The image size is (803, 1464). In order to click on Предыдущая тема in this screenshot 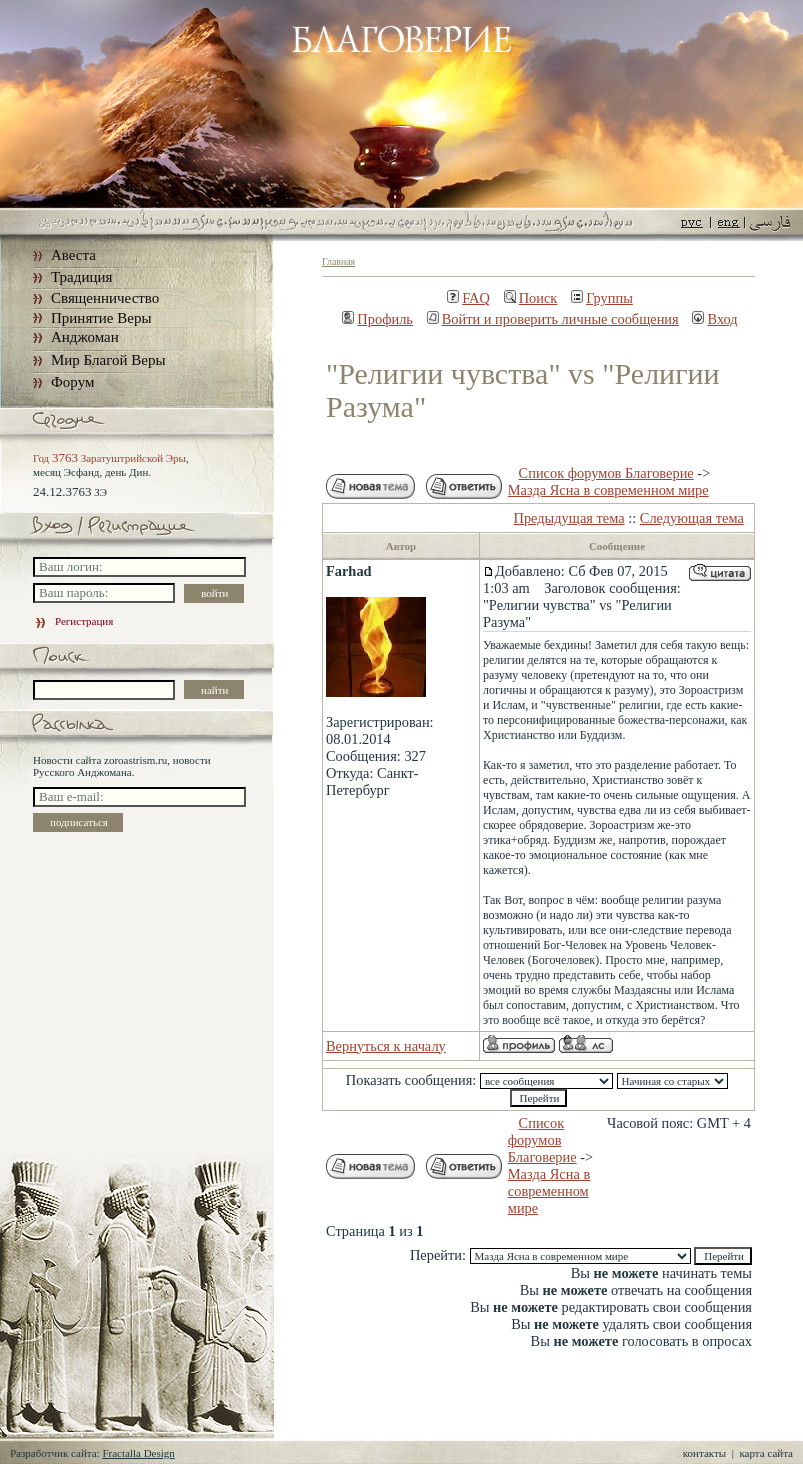, I will do `click(569, 518)`.